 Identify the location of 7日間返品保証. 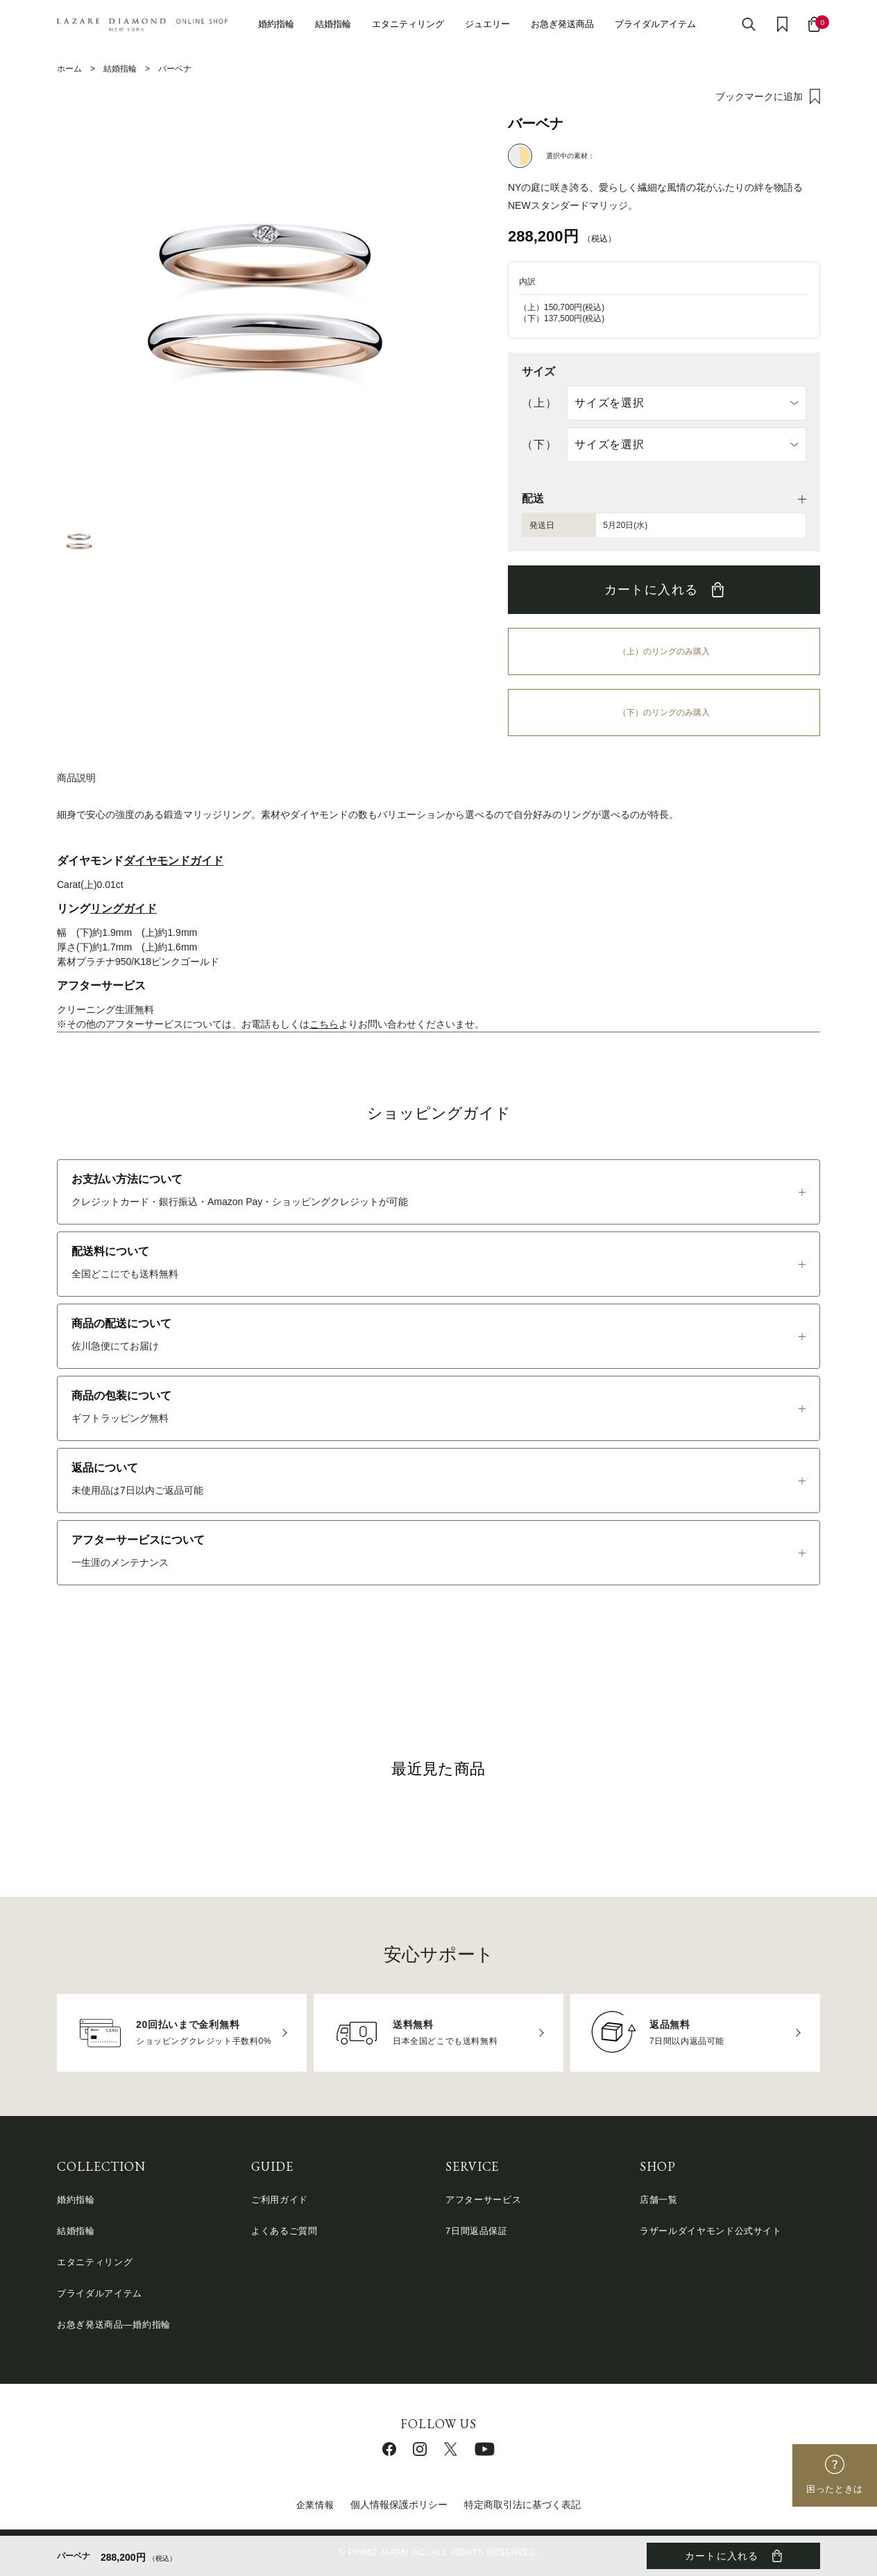
(476, 2231).